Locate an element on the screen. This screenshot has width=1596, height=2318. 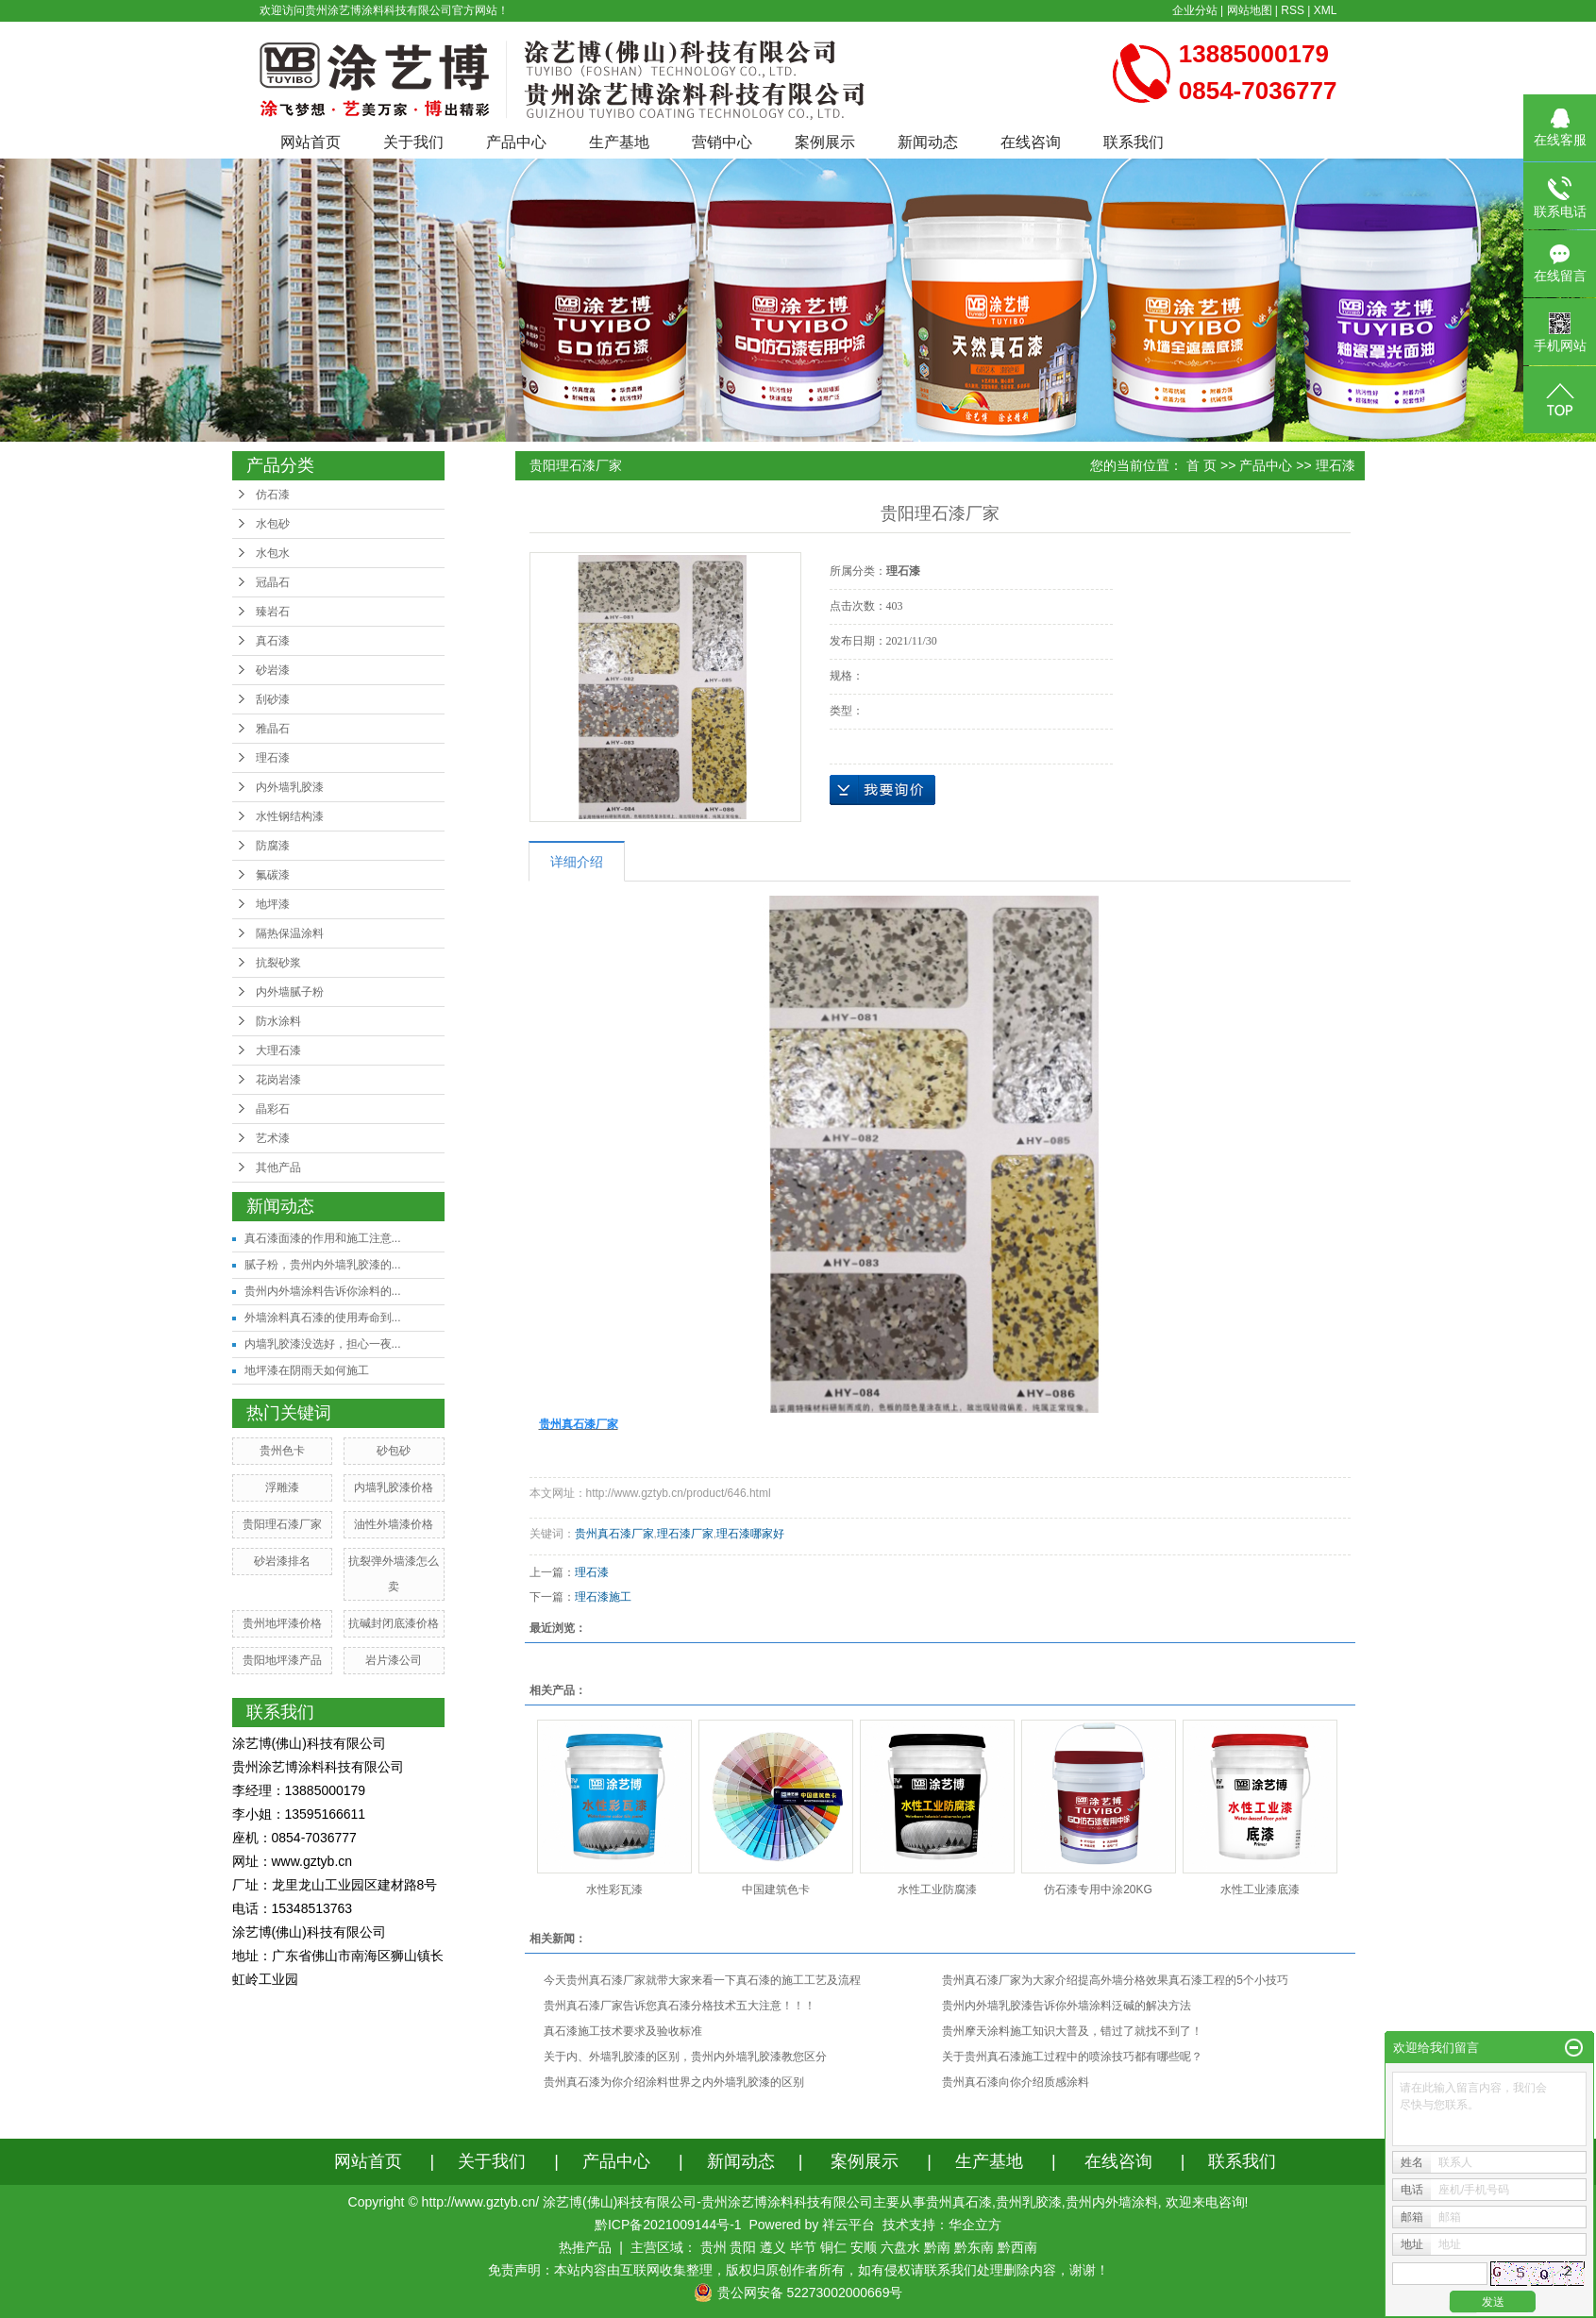
RSS is located at coordinates (1292, 10).